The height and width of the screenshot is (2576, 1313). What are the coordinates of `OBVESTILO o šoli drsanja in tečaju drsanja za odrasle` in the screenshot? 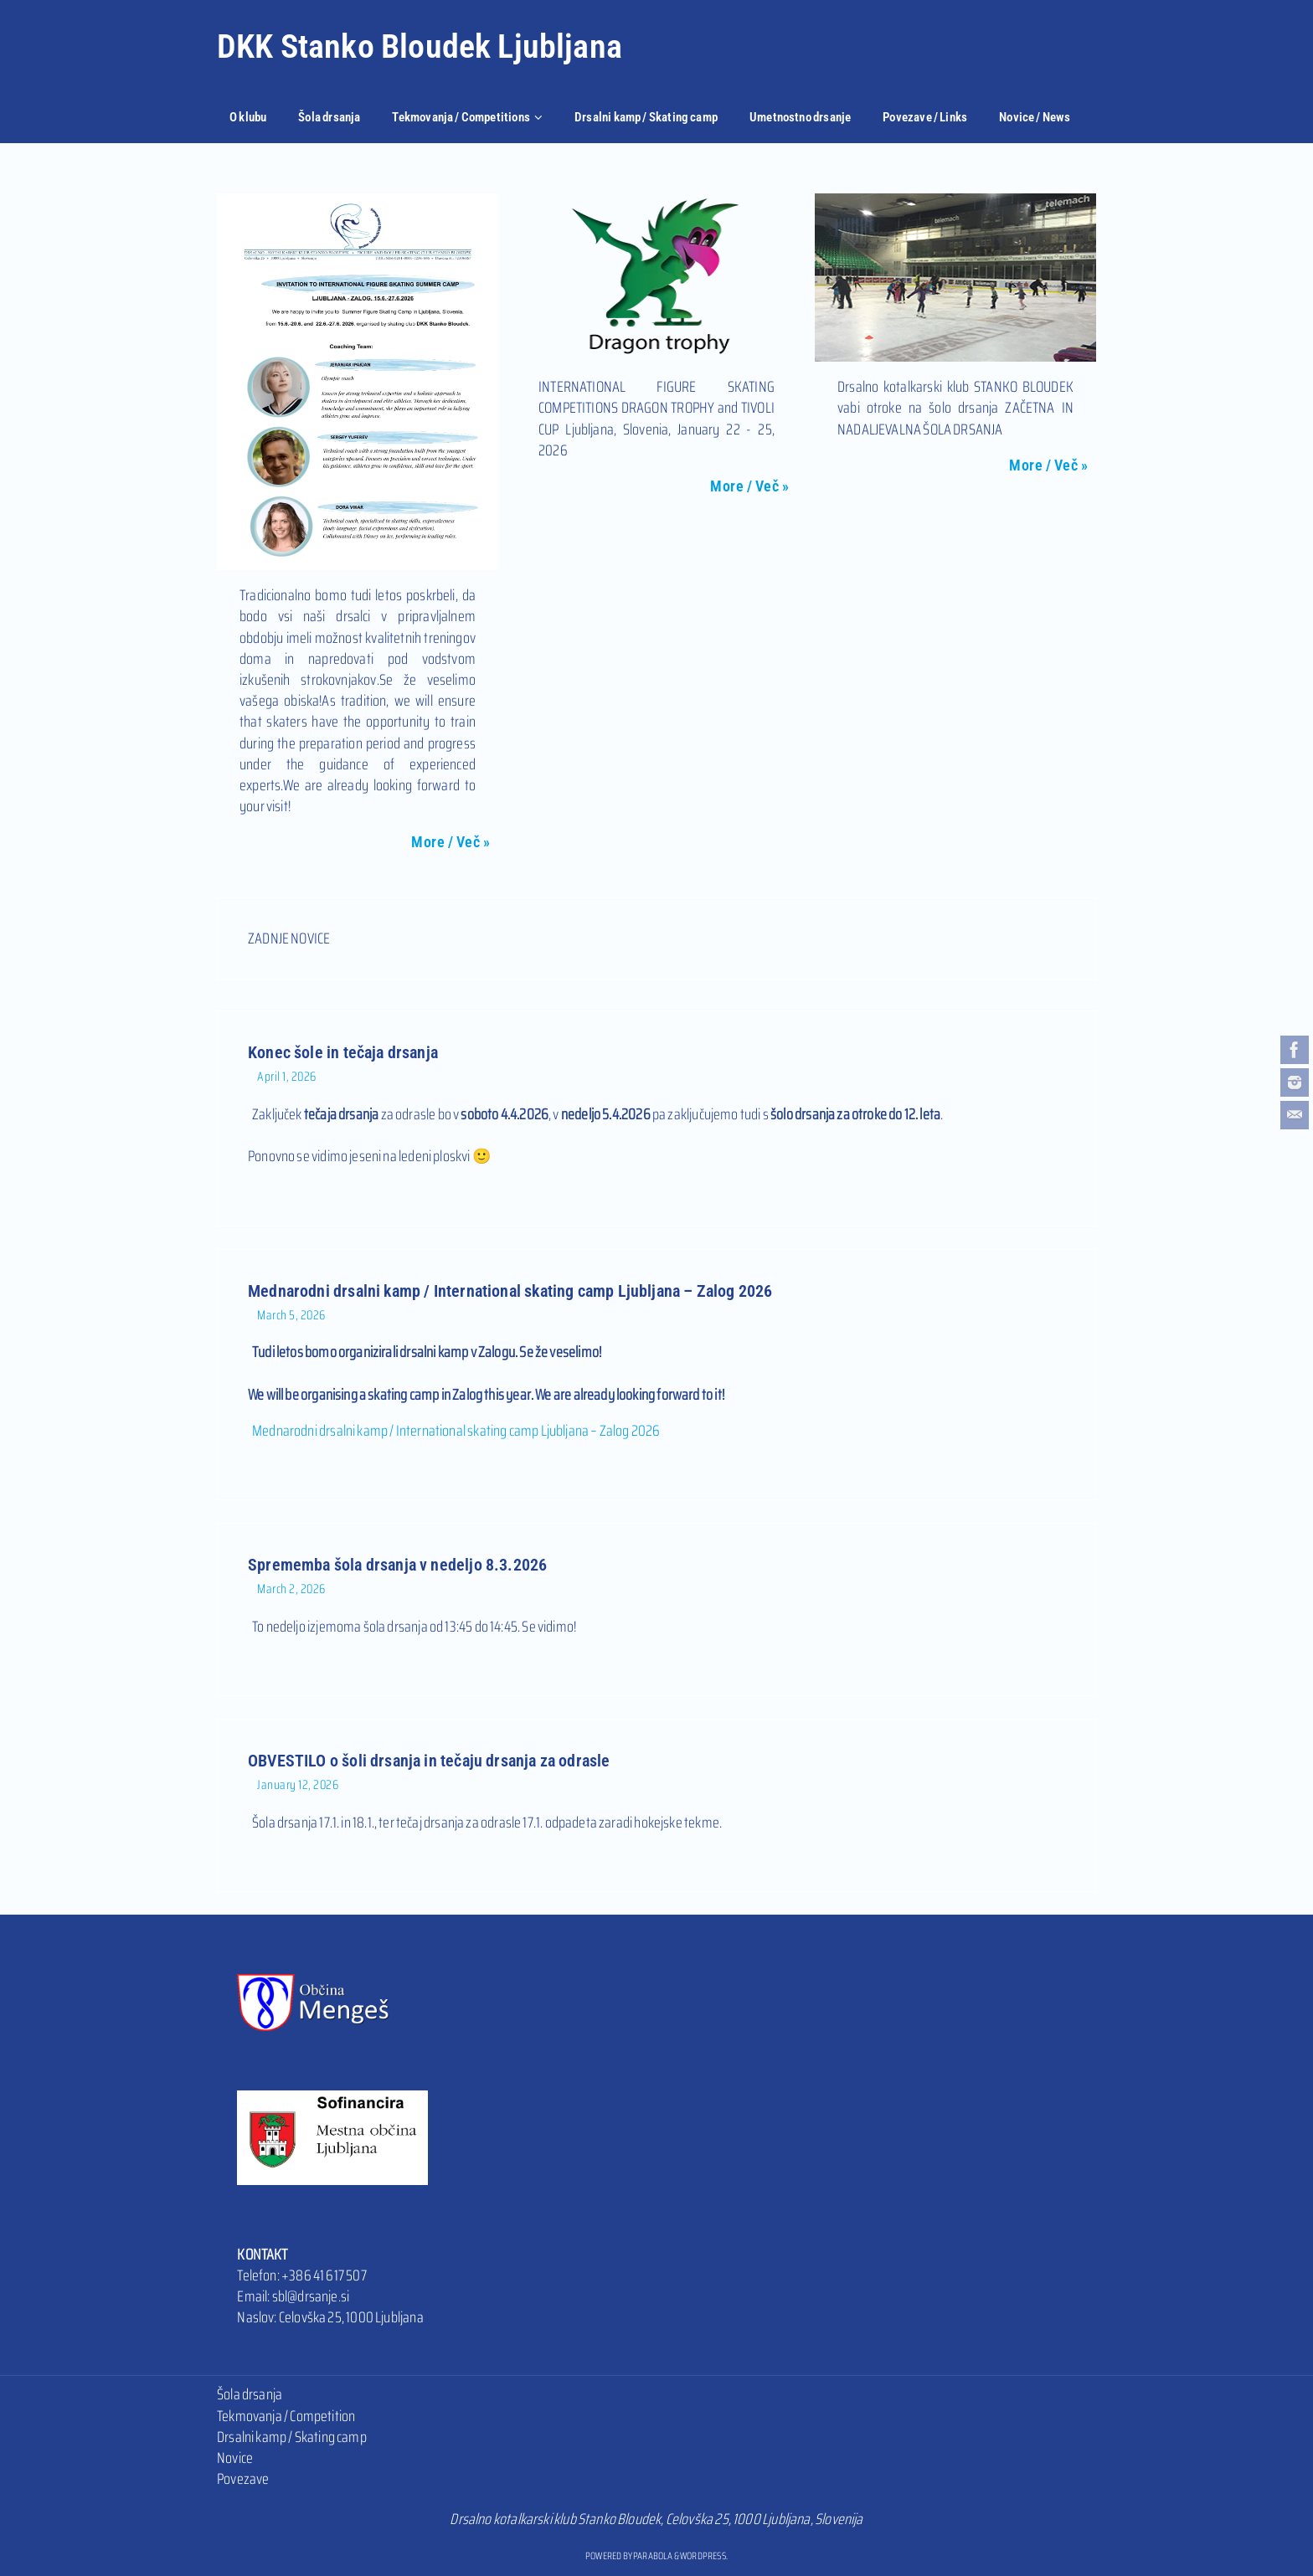 It's located at (429, 1761).